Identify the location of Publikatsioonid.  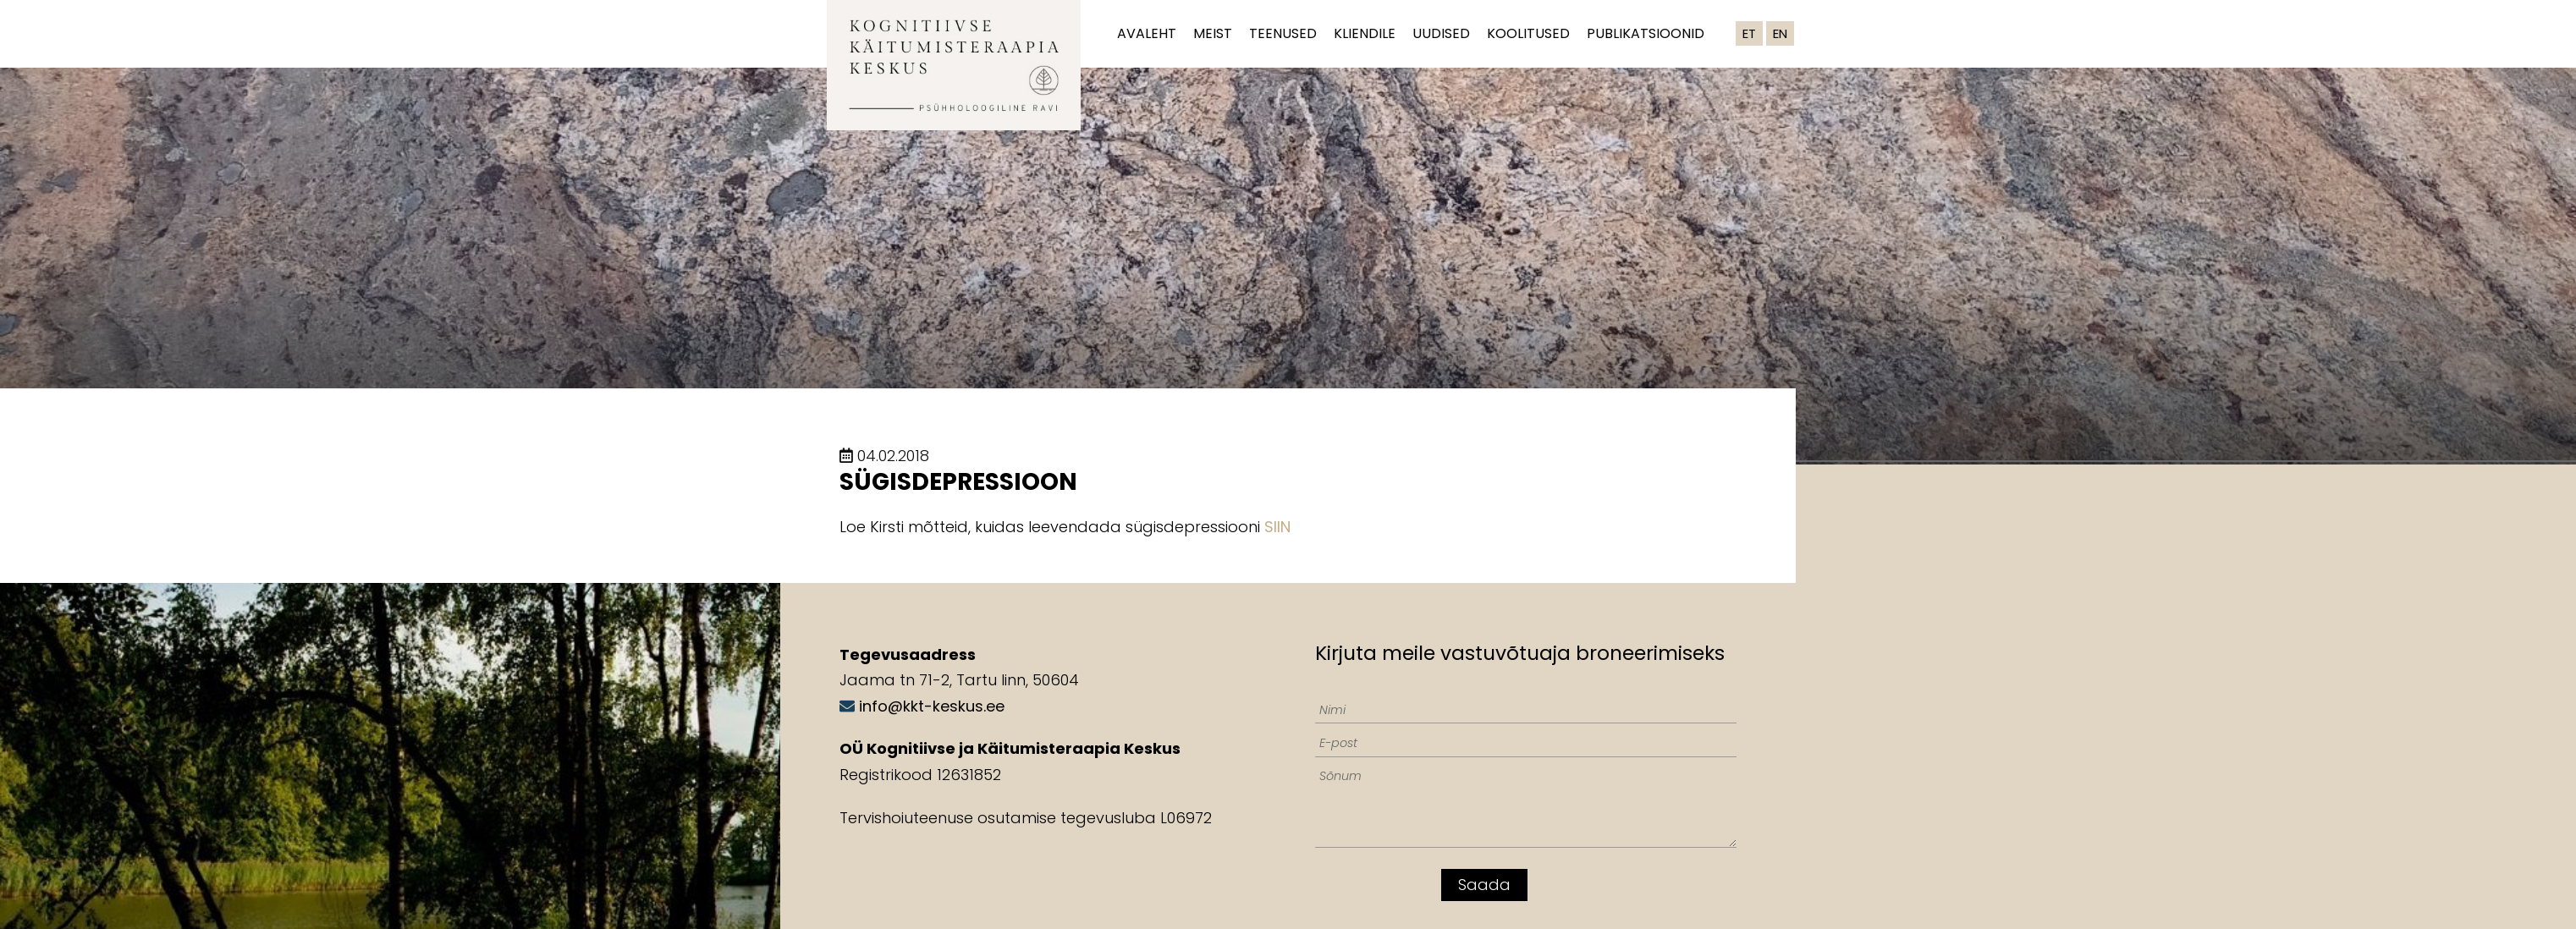
(1645, 33).